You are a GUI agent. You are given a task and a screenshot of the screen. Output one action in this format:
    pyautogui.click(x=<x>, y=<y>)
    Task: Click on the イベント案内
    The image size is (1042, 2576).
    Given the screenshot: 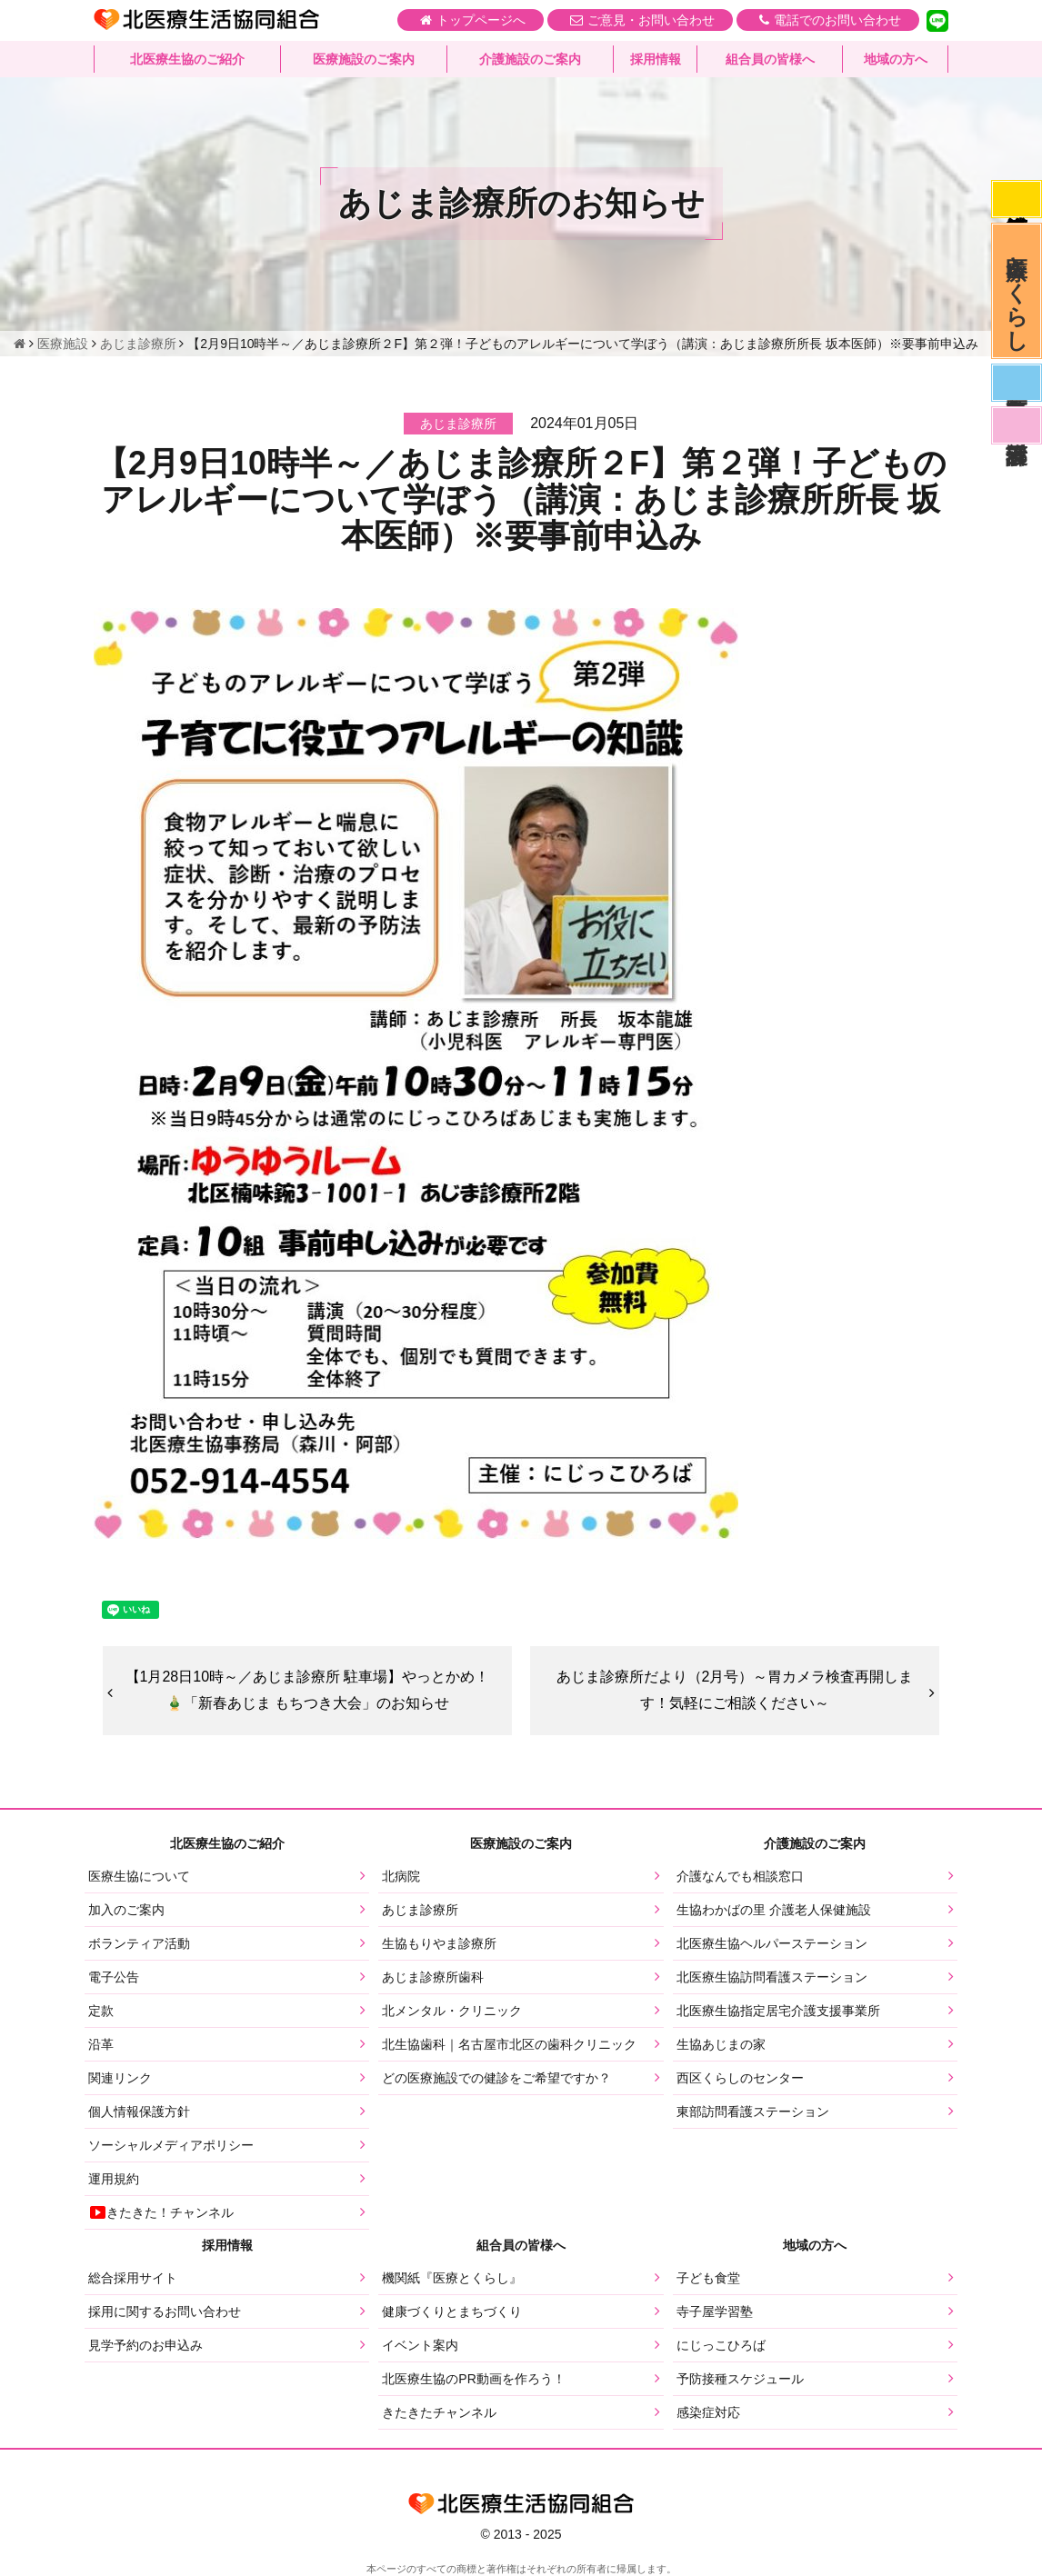 What is the action you would take?
    pyautogui.click(x=420, y=2345)
    